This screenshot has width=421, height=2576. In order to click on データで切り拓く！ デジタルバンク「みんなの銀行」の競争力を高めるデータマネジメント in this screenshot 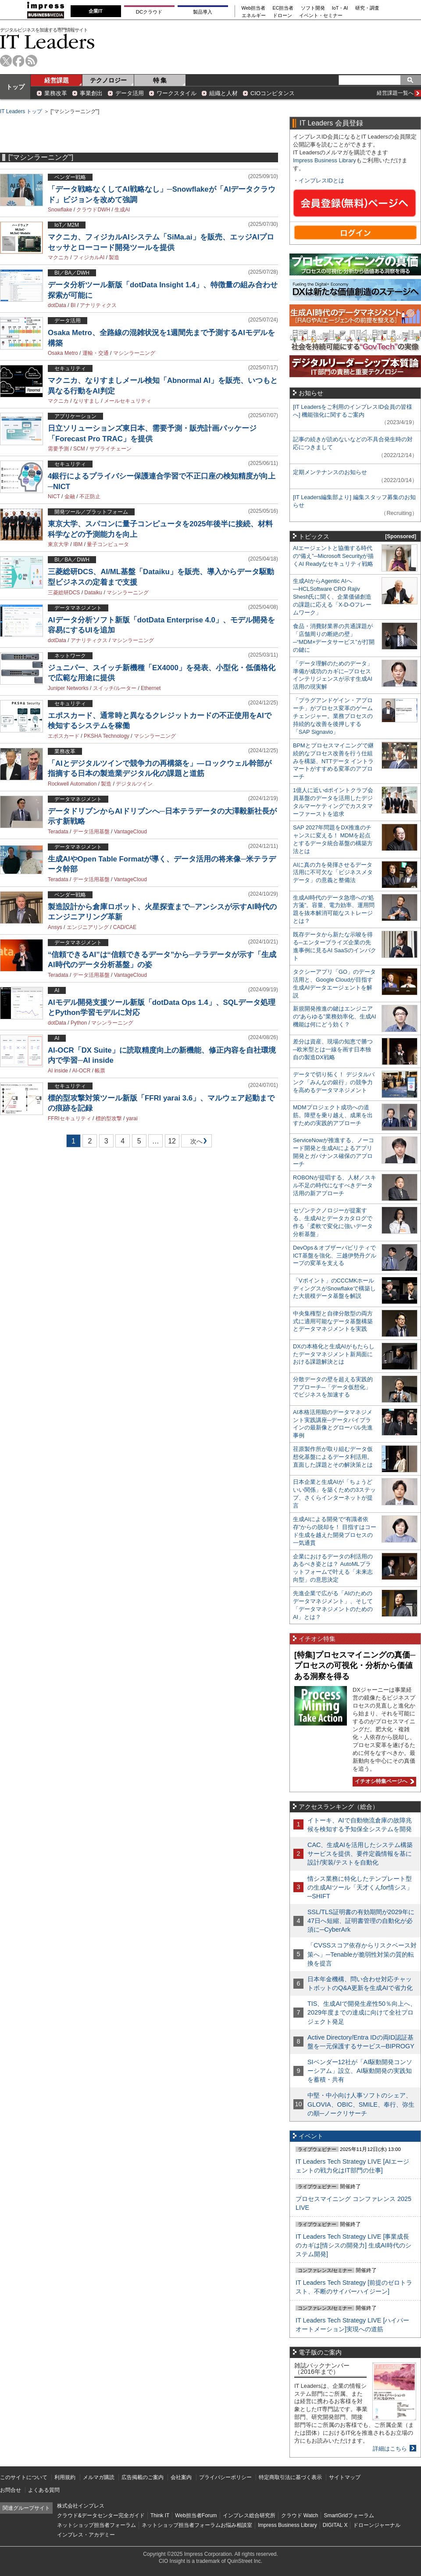, I will do `click(334, 1082)`.